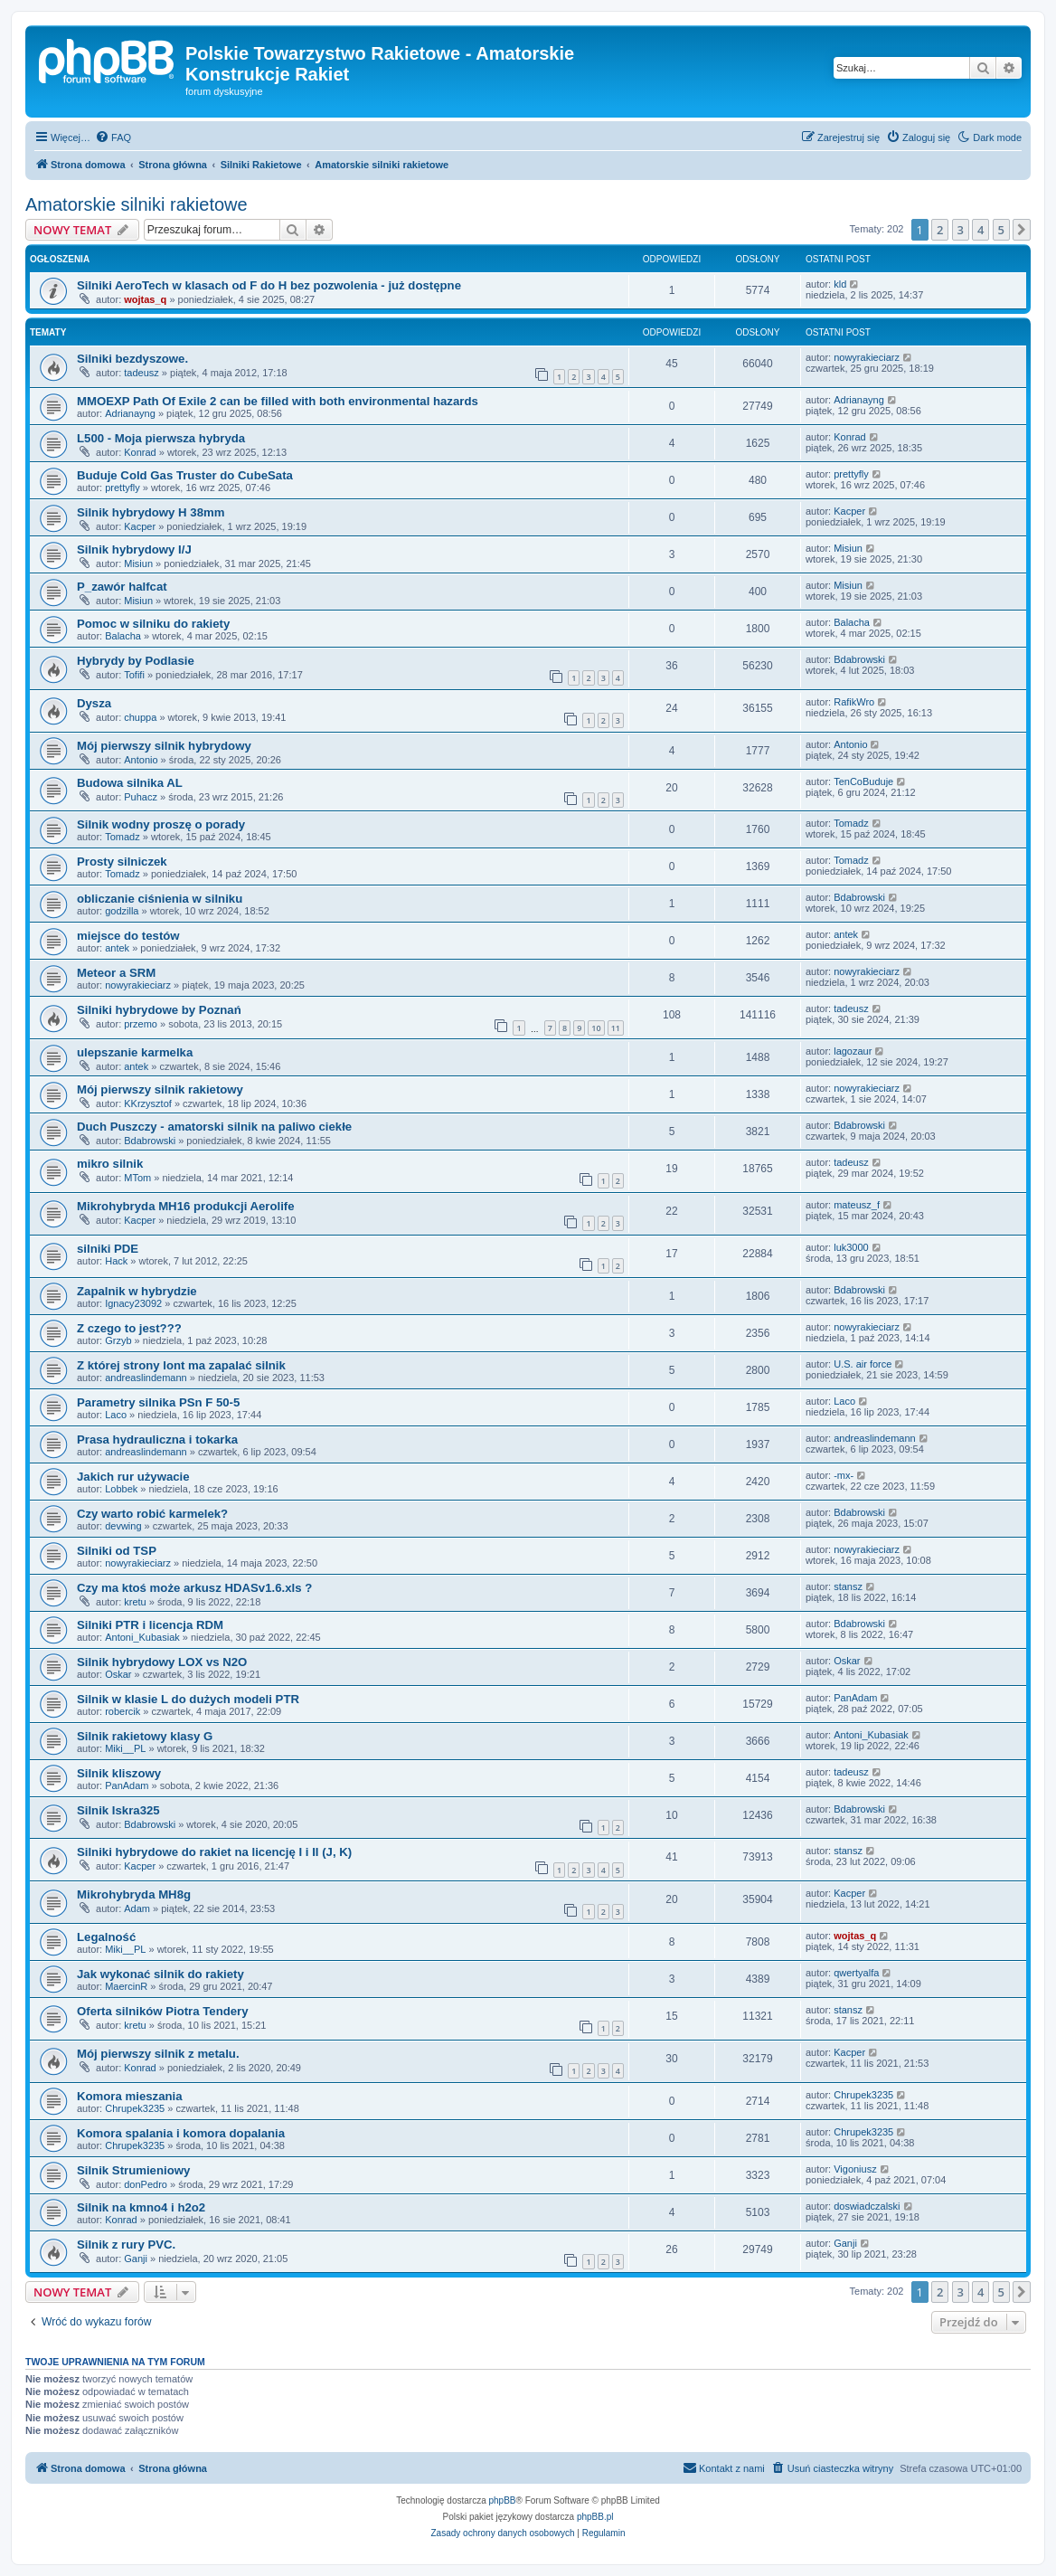  Describe the element at coordinates (855, 2169) in the screenshot. I see `Vigoniusz` at that location.